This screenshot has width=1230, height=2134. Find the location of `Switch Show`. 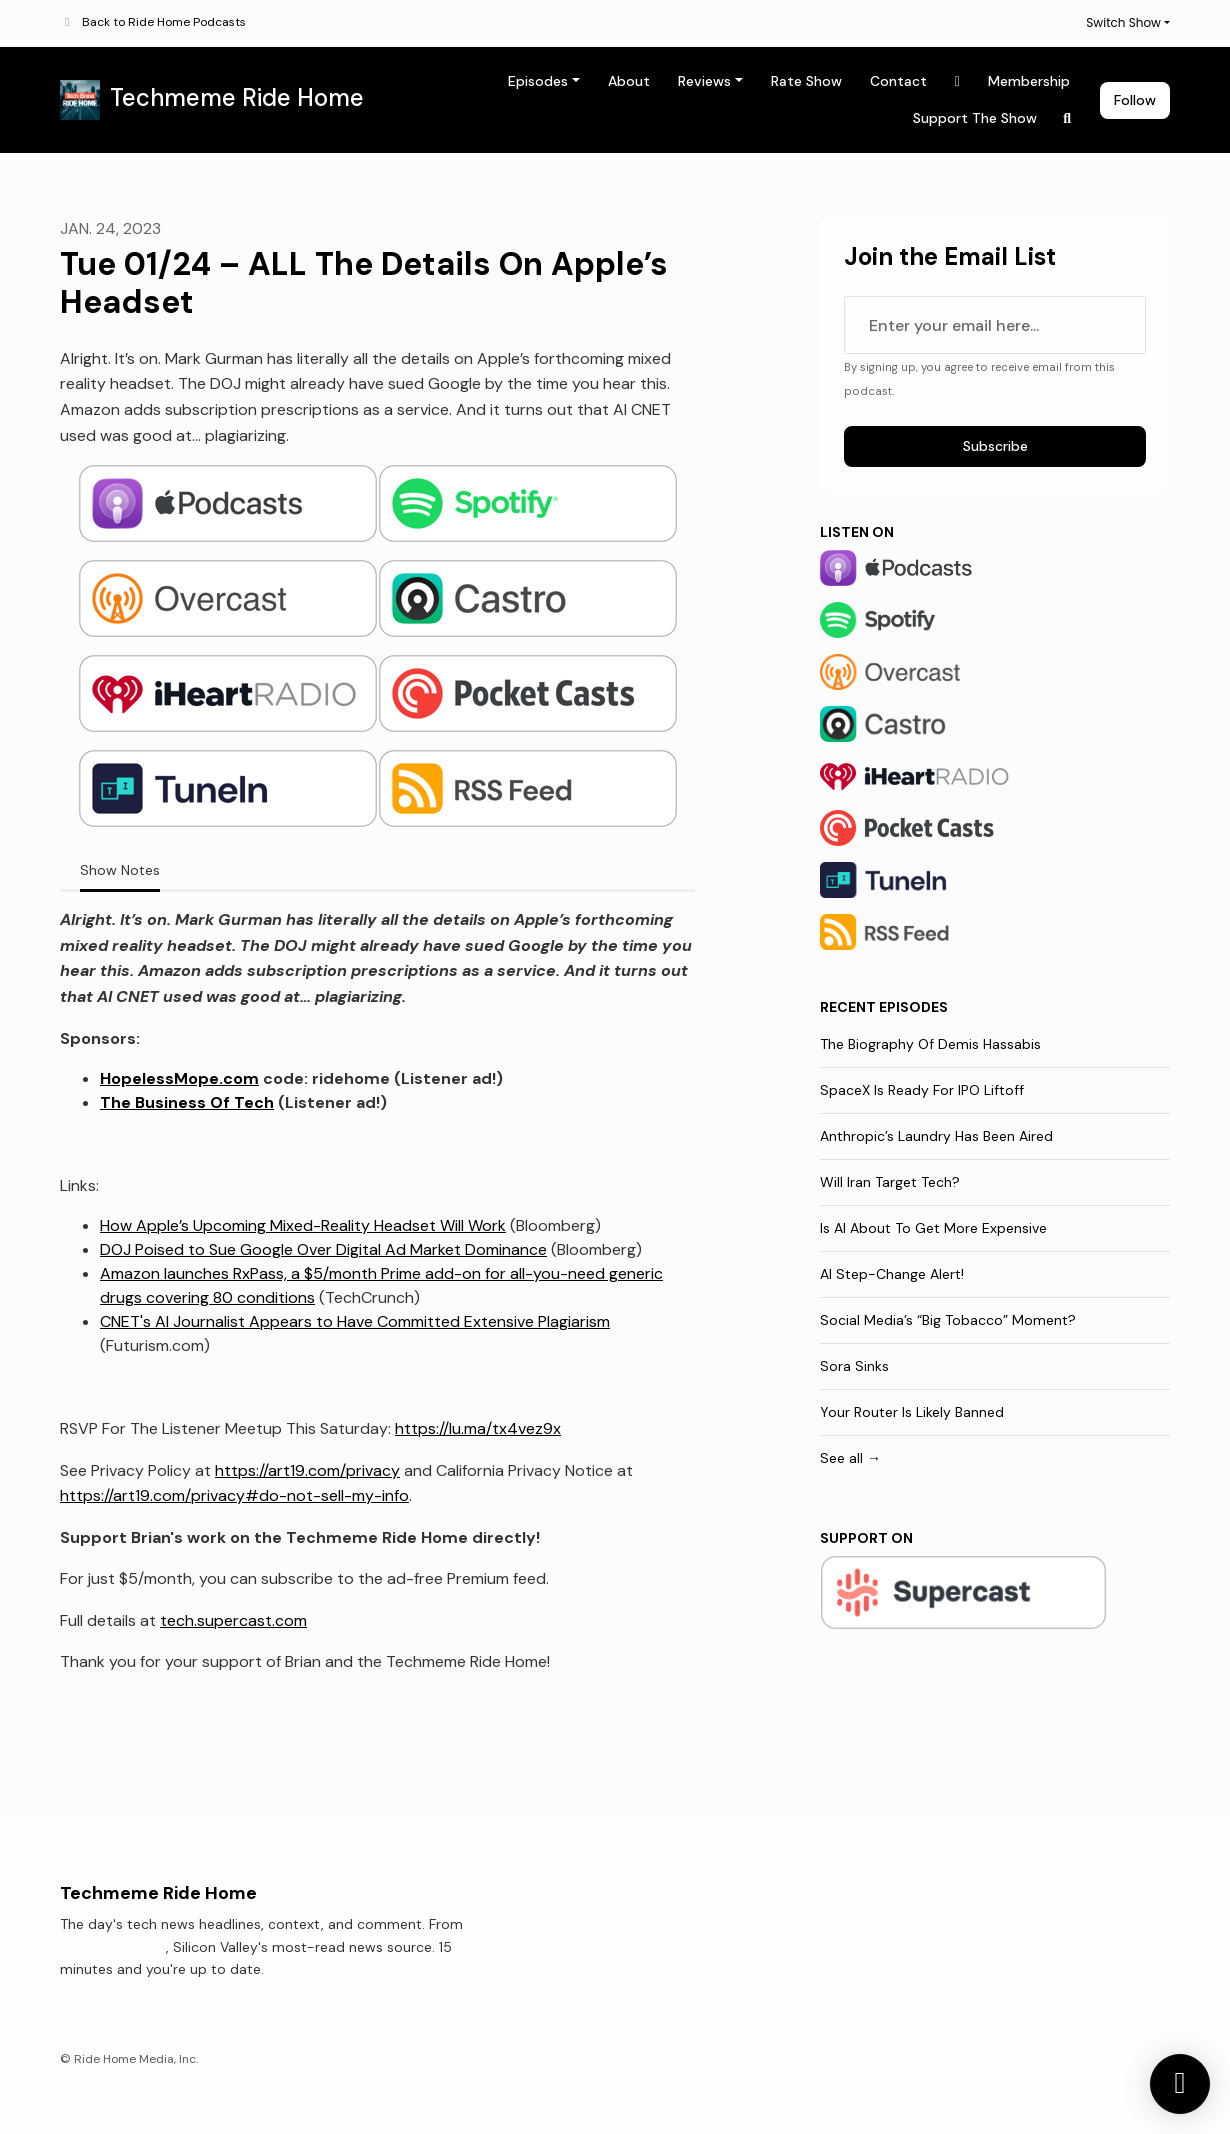

Switch Show is located at coordinates (1123, 22).